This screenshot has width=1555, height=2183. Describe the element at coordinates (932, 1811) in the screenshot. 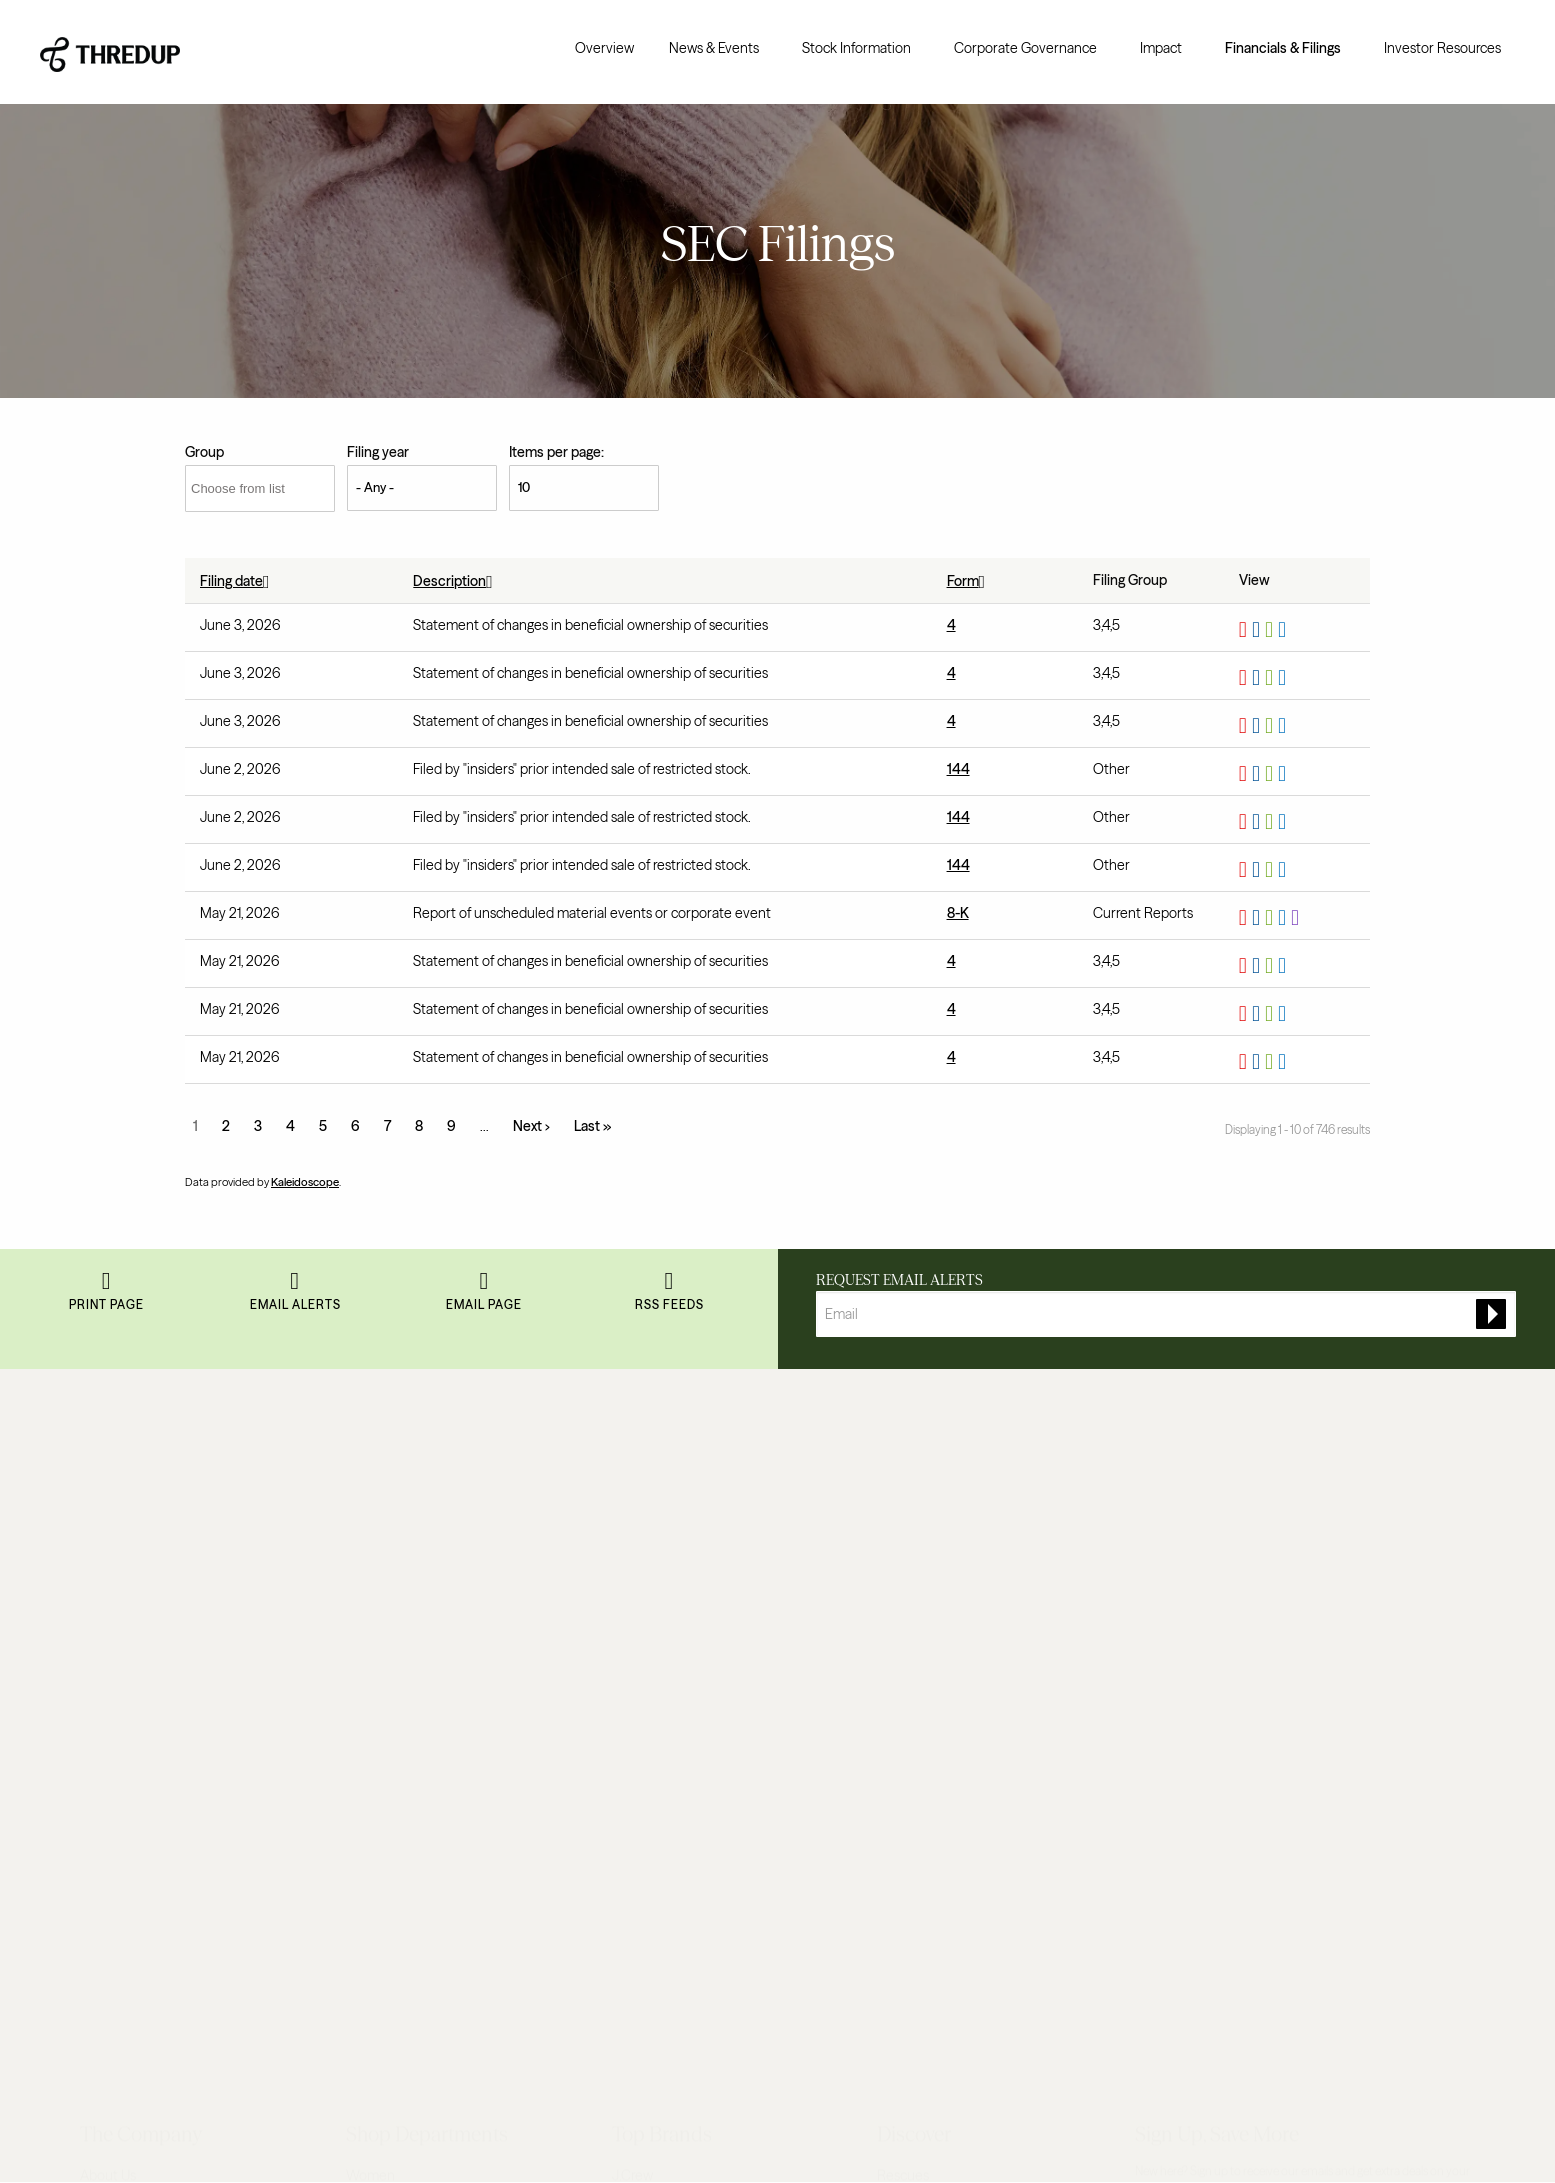

I see `All About Earnings` at that location.